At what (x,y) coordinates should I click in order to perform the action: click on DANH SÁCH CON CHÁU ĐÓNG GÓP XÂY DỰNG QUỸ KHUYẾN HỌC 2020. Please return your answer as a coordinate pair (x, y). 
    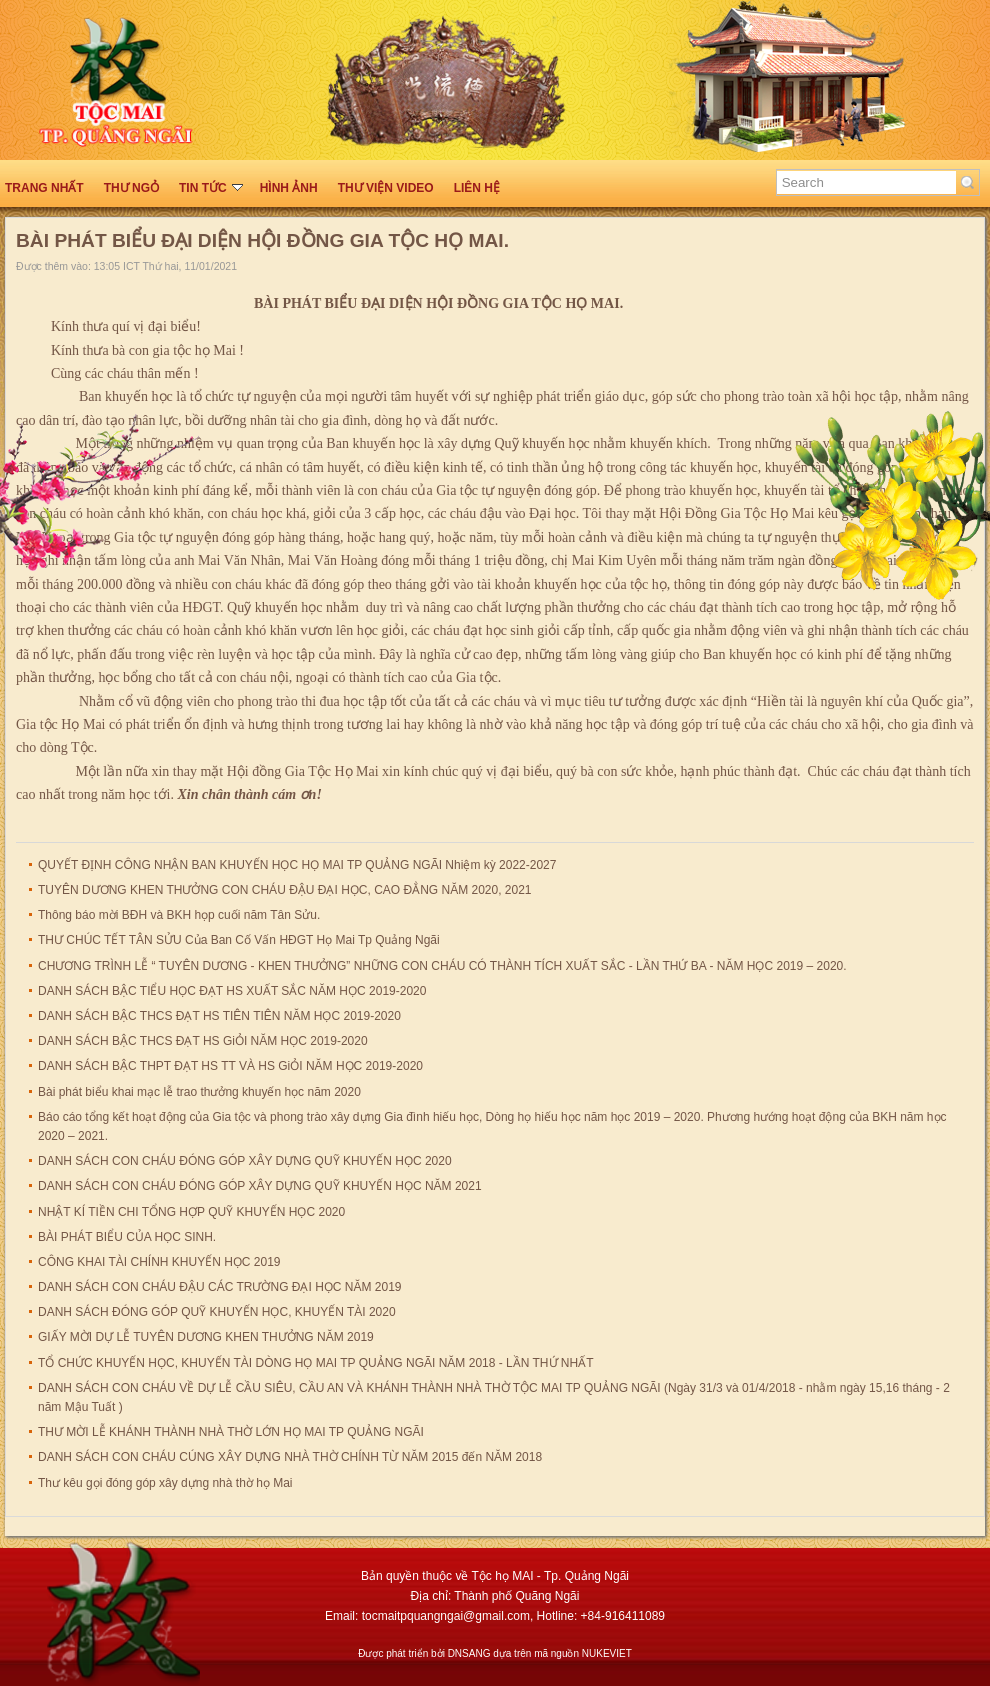
    Looking at the image, I should click on (245, 1161).